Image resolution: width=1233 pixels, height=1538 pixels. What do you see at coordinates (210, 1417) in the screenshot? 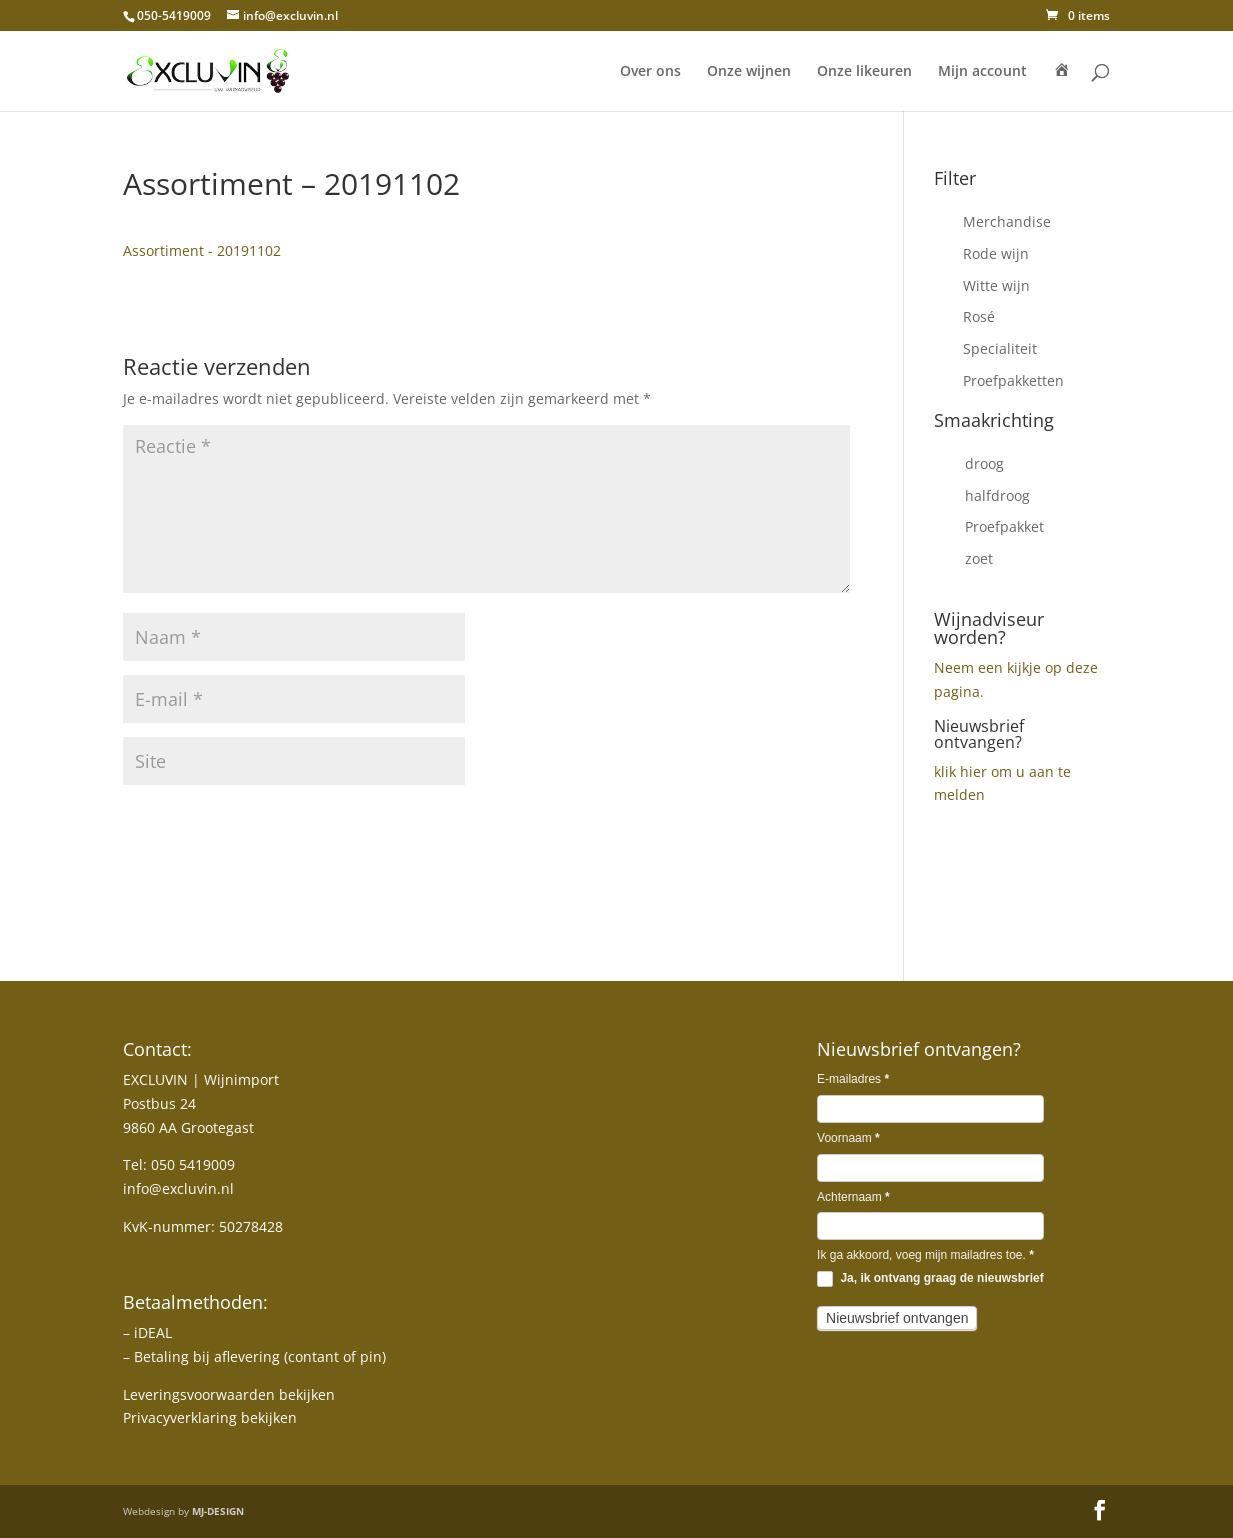
I see `Privacyverklaring bekijken` at bounding box center [210, 1417].